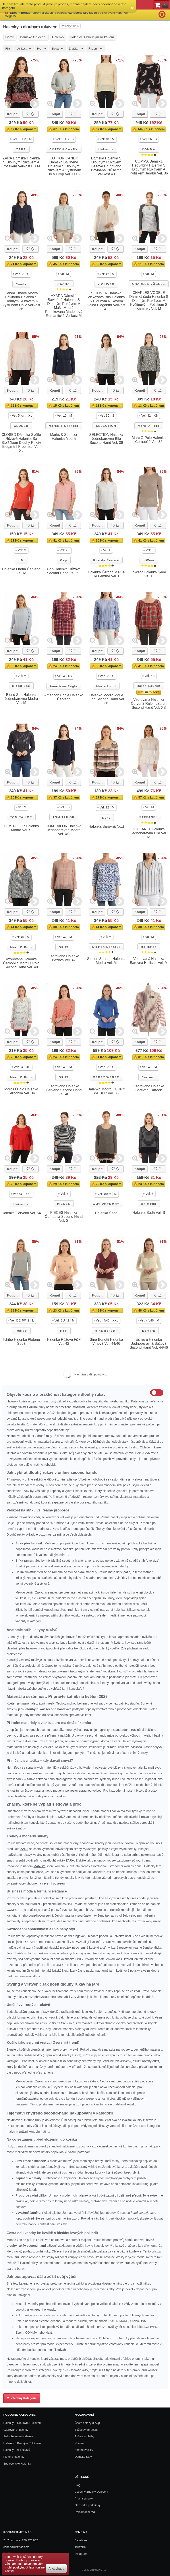 This screenshot has width=170, height=2576. Describe the element at coordinates (149, 560) in the screenshot. I see `InWear` at that location.